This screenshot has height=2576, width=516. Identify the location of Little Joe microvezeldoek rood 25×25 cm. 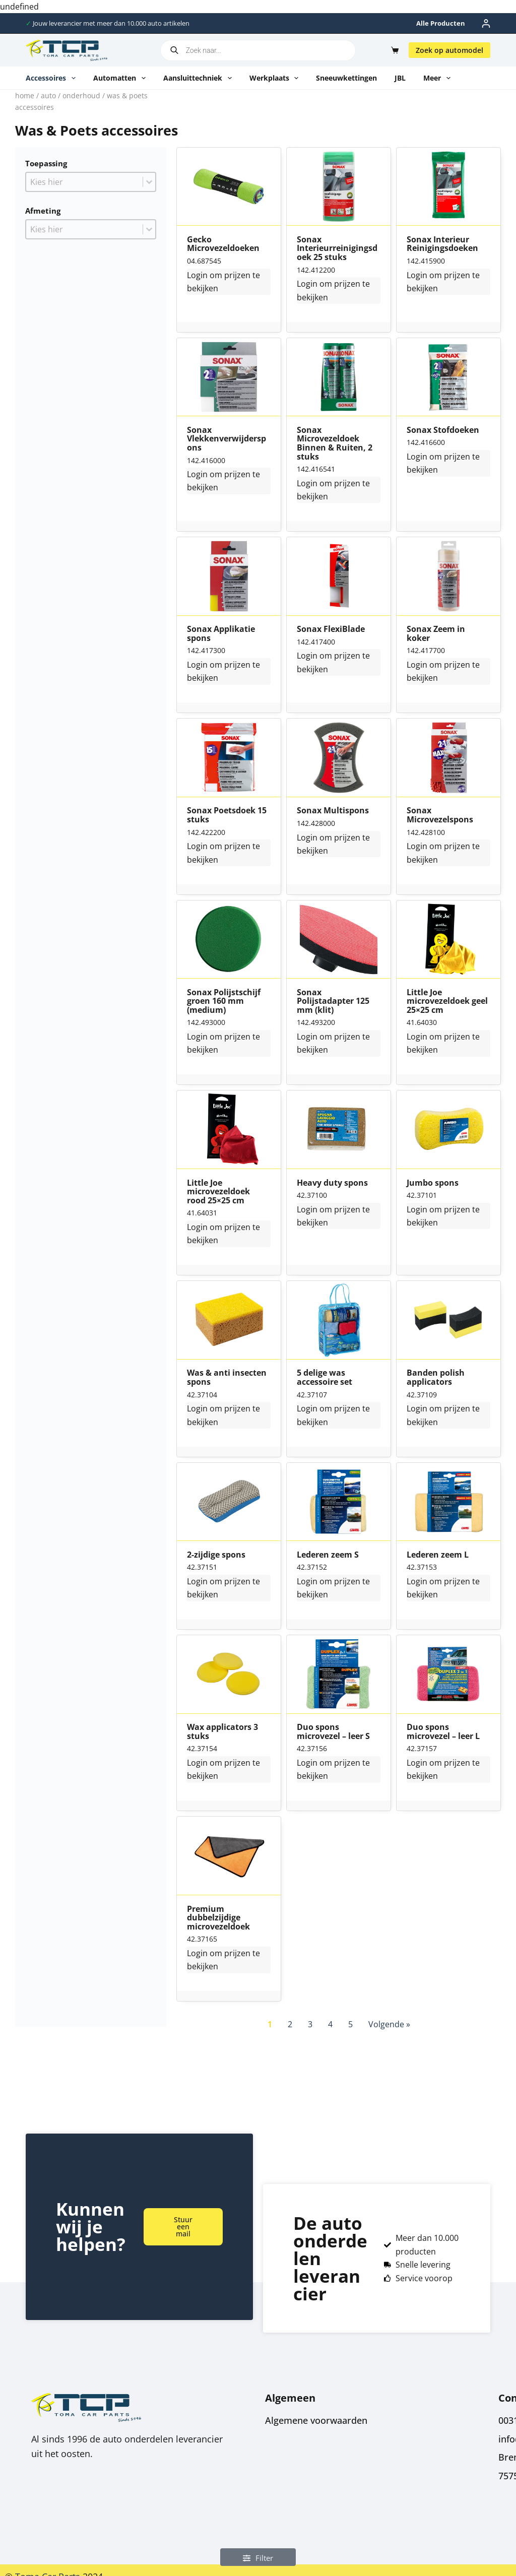
(218, 1192).